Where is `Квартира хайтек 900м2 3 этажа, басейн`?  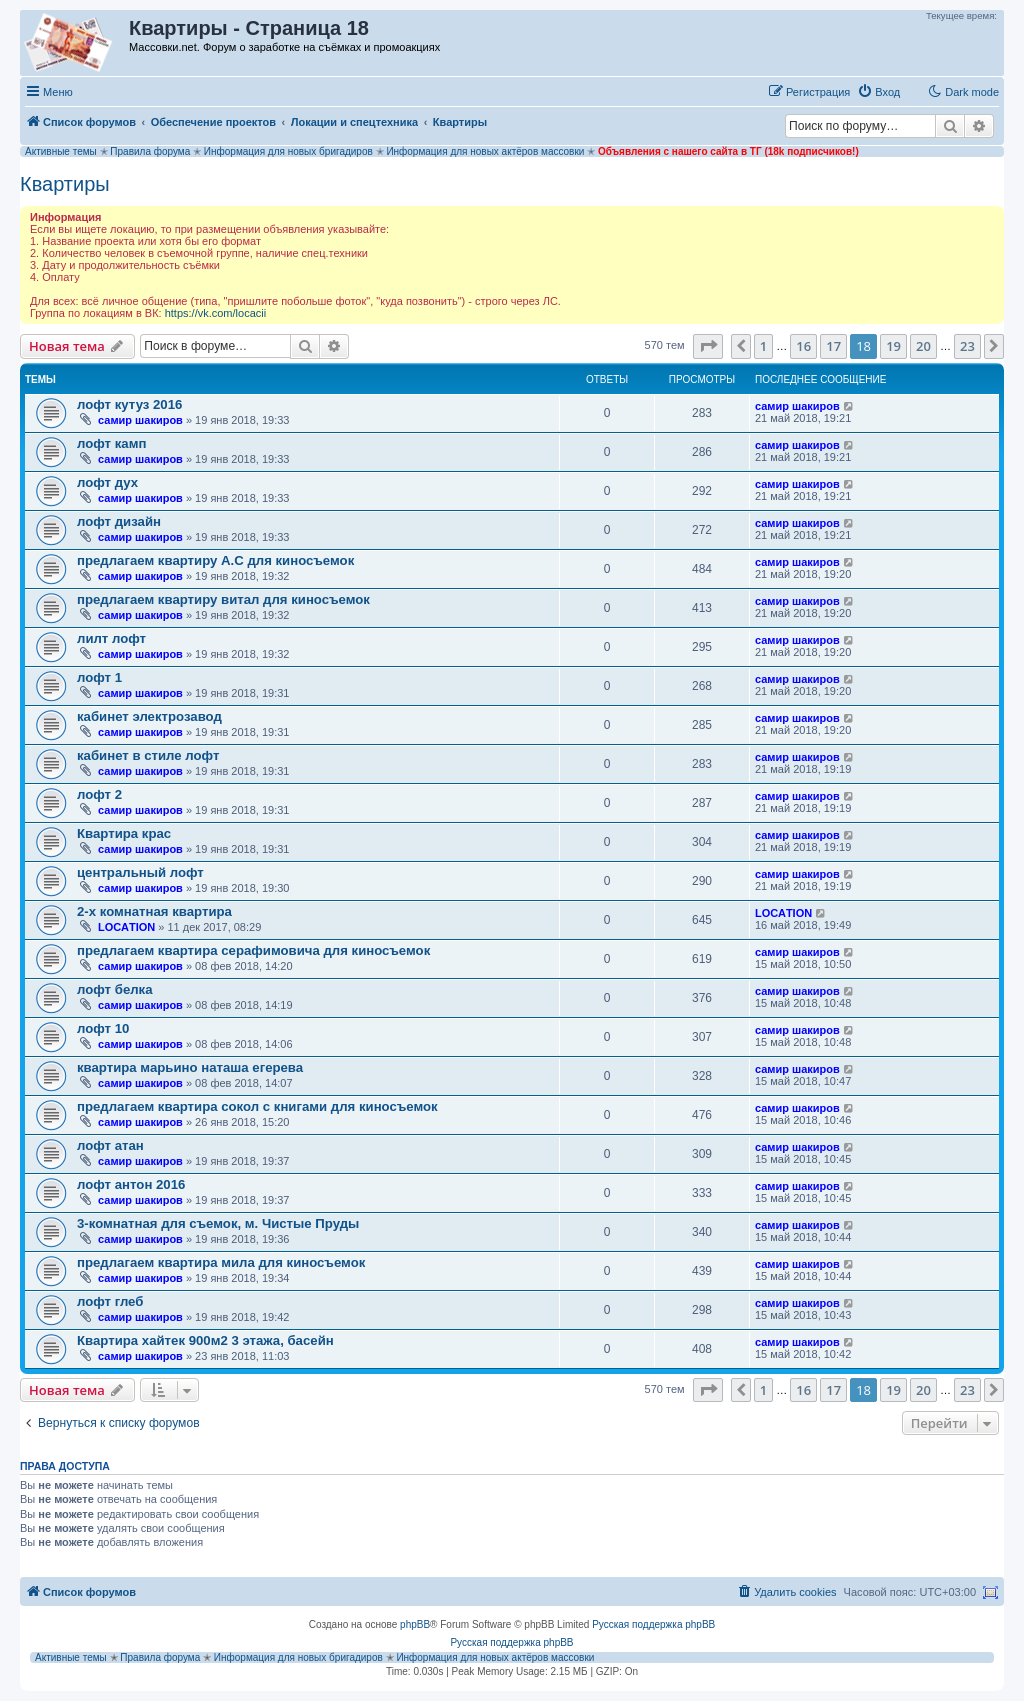 Квартира хайтек 900м2 3 этажа, басейн is located at coordinates (205, 1340).